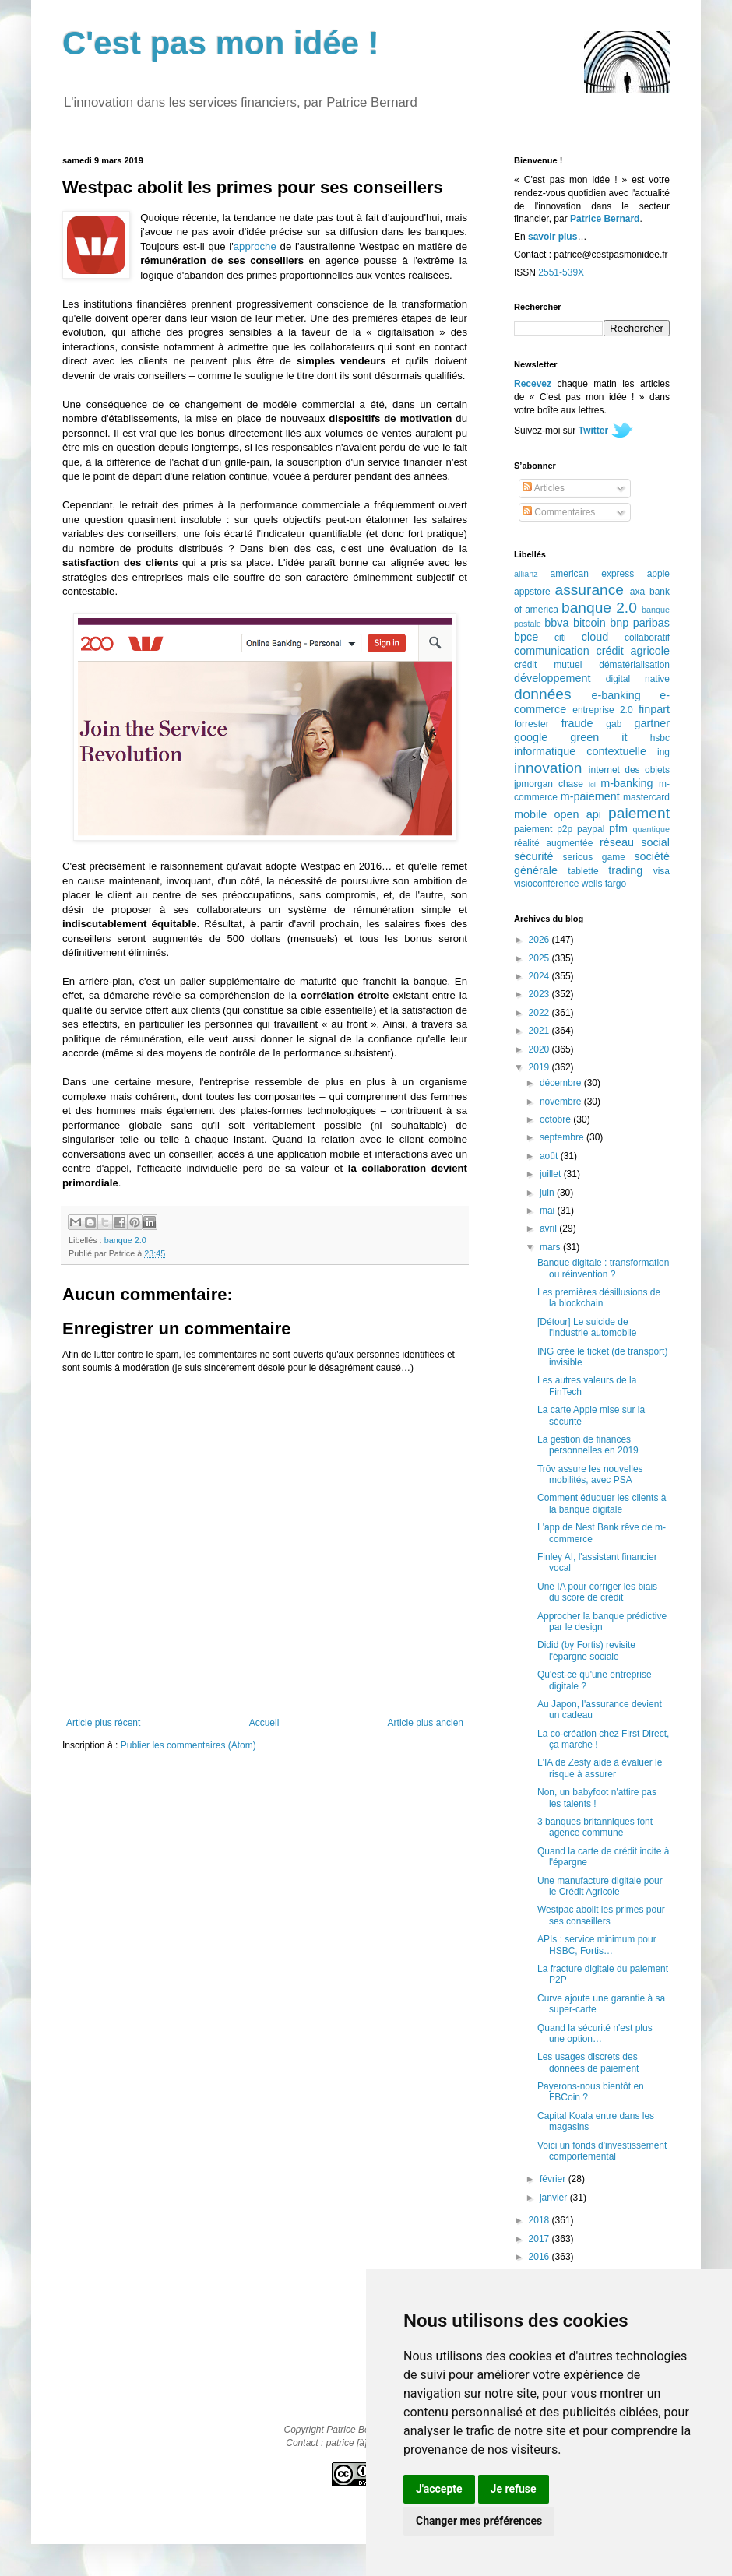 The image size is (732, 2576). I want to click on 2021, so click(540, 1030).